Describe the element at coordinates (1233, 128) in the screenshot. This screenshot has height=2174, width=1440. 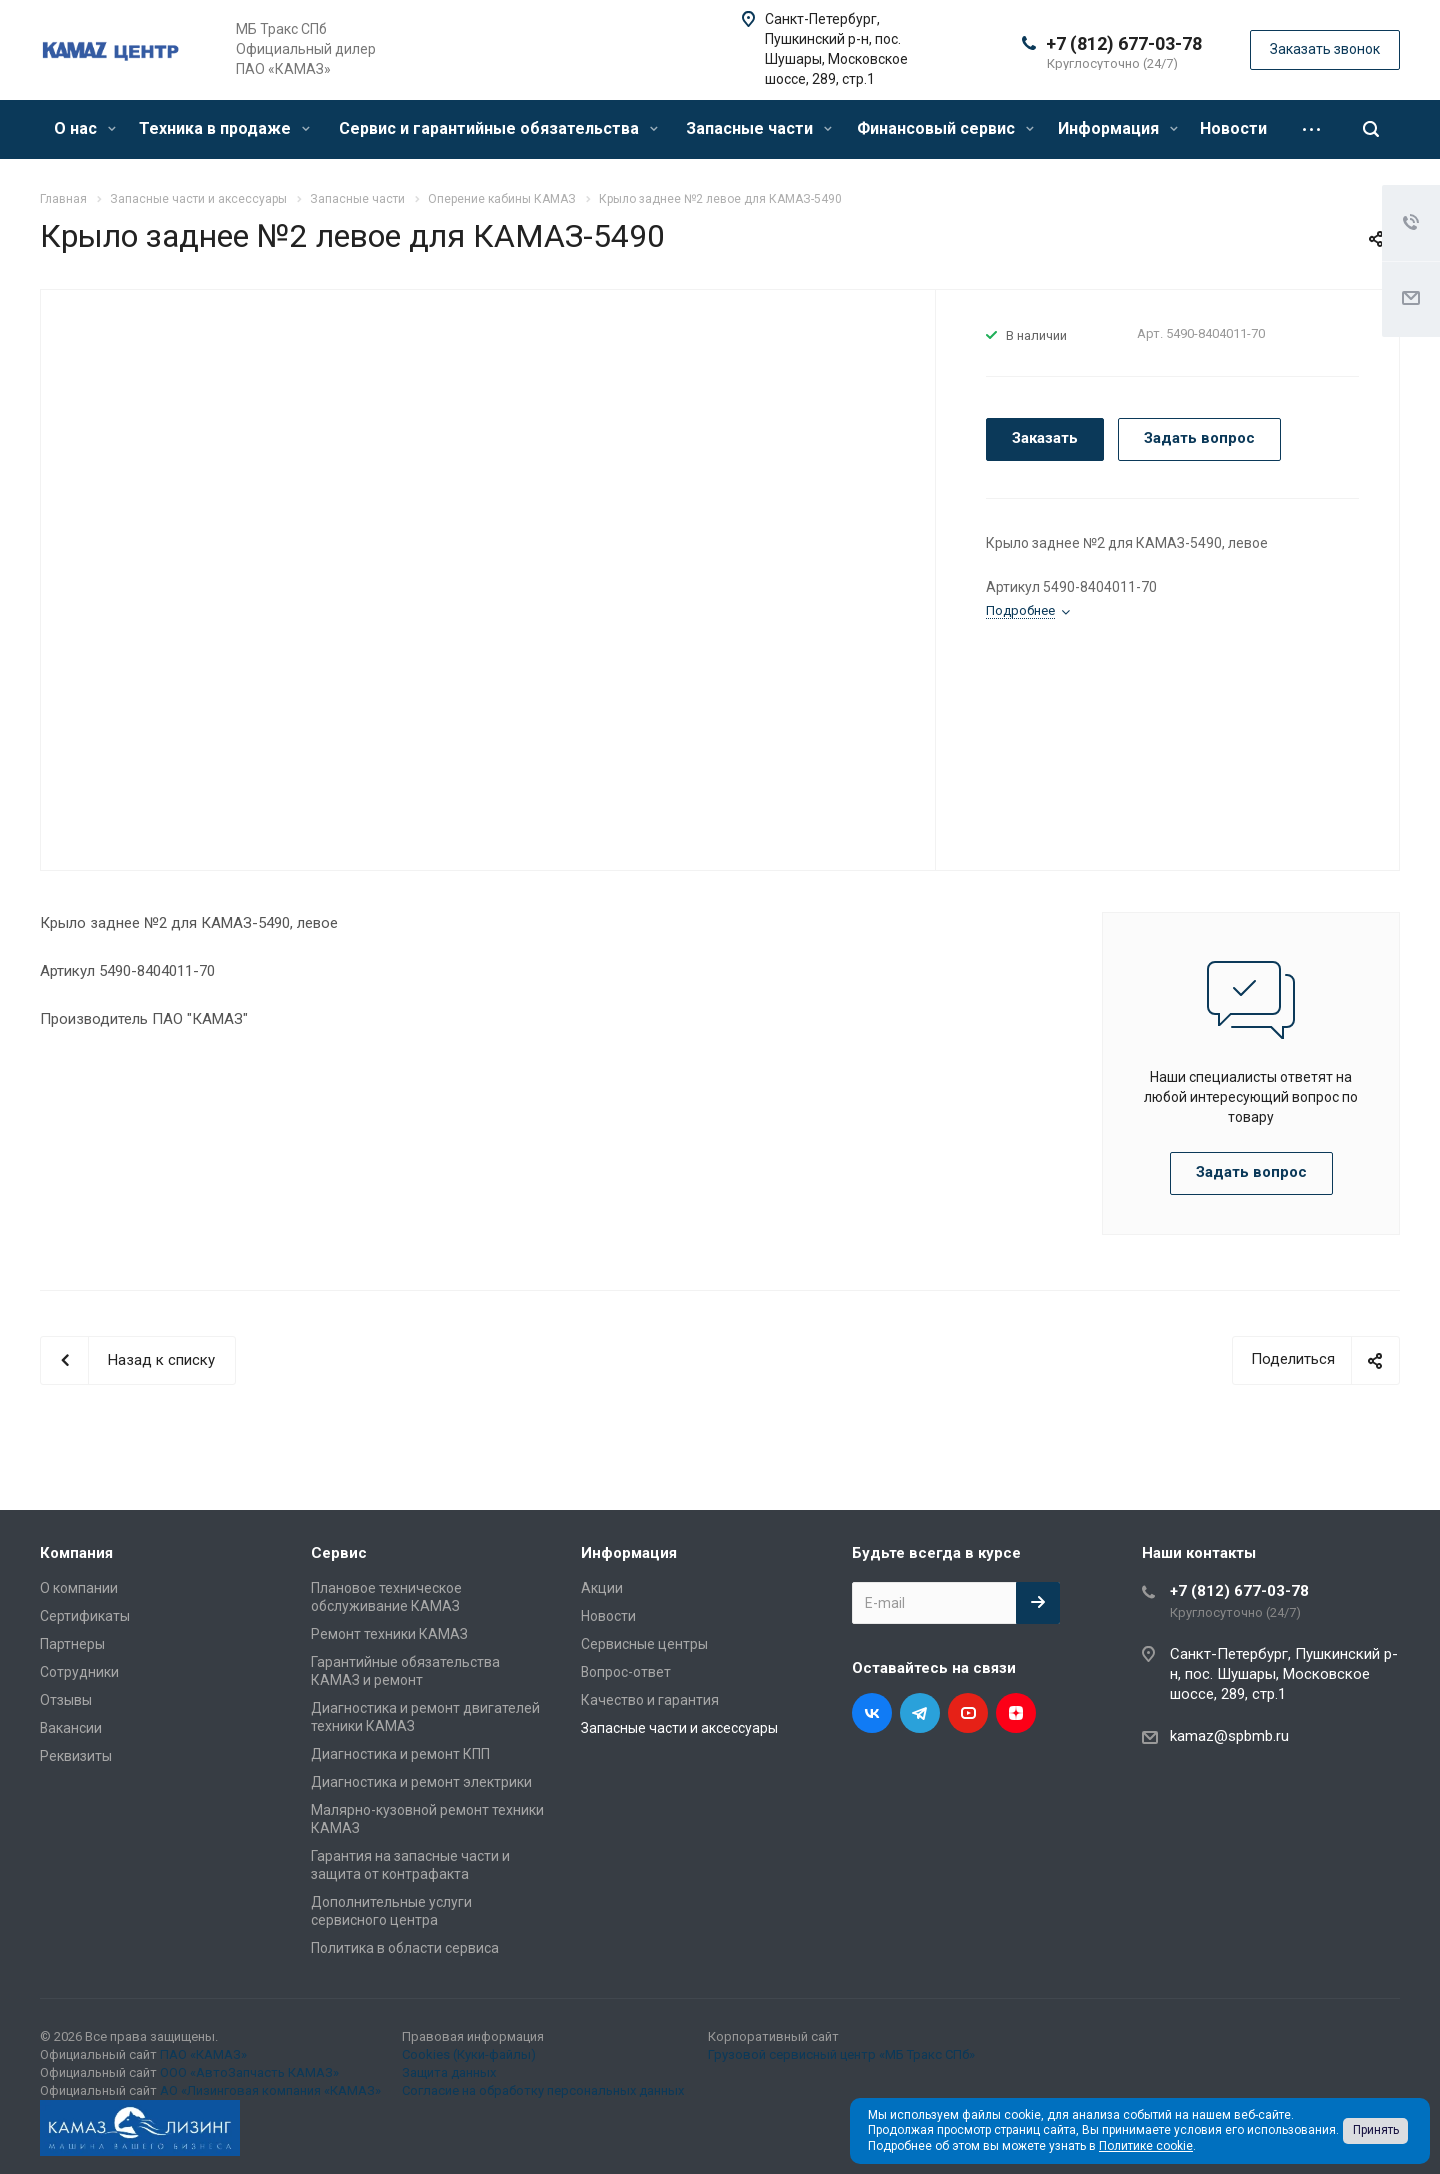
I see `Новости` at that location.